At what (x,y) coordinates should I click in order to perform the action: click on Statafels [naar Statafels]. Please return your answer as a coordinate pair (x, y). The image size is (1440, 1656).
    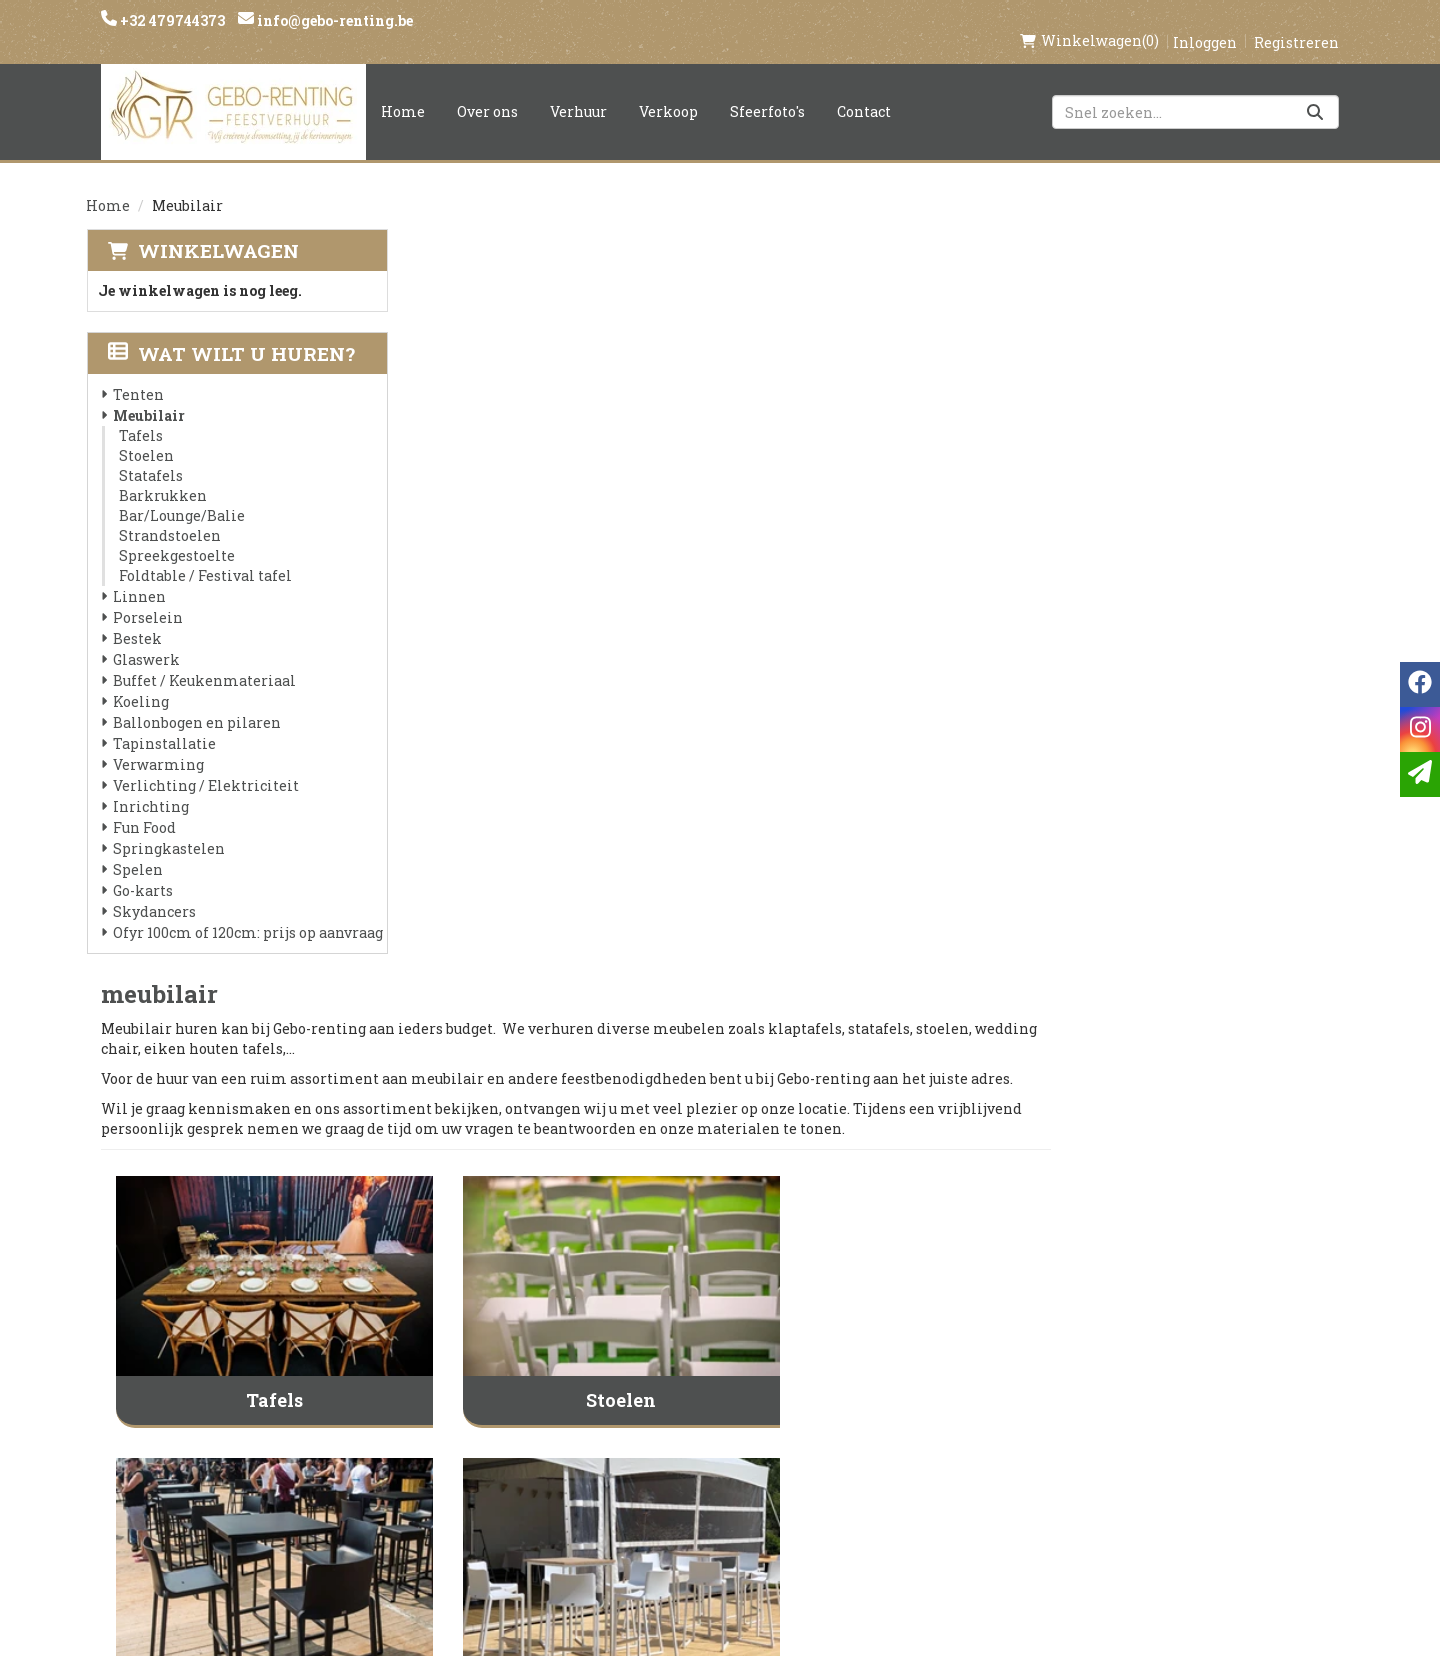
    Looking at the image, I should click on (1197, 634).